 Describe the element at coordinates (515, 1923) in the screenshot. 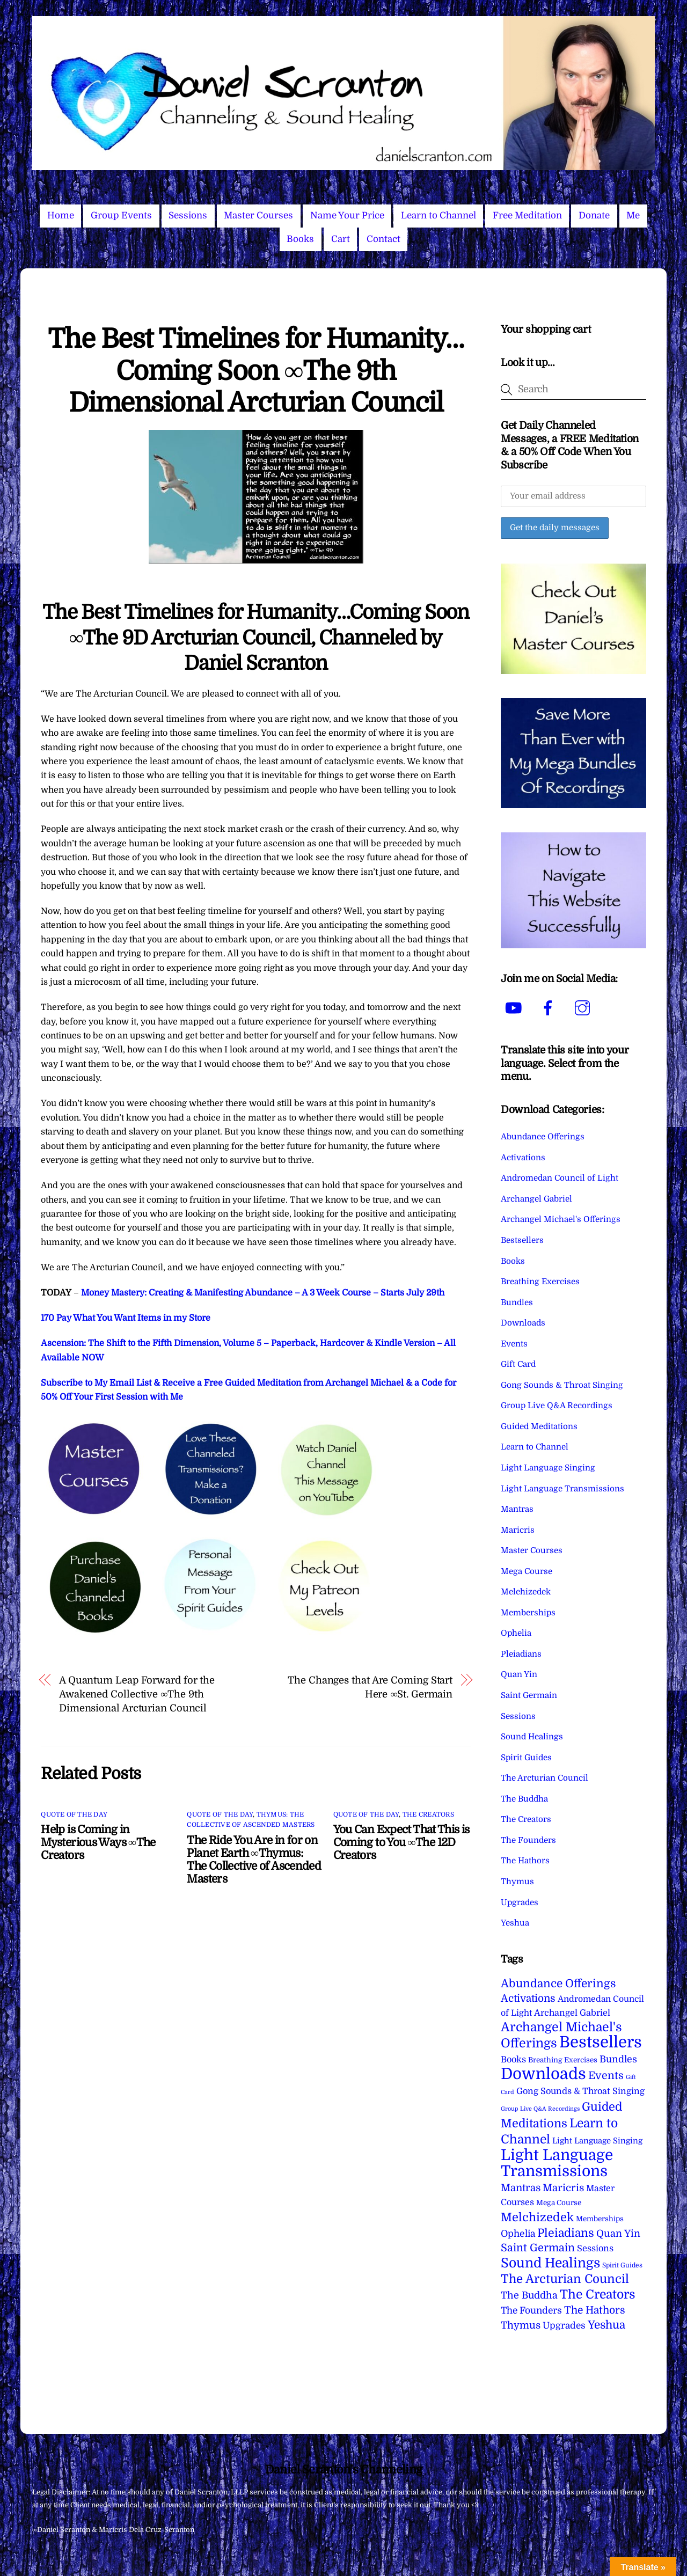

I see `Yeshua` at that location.